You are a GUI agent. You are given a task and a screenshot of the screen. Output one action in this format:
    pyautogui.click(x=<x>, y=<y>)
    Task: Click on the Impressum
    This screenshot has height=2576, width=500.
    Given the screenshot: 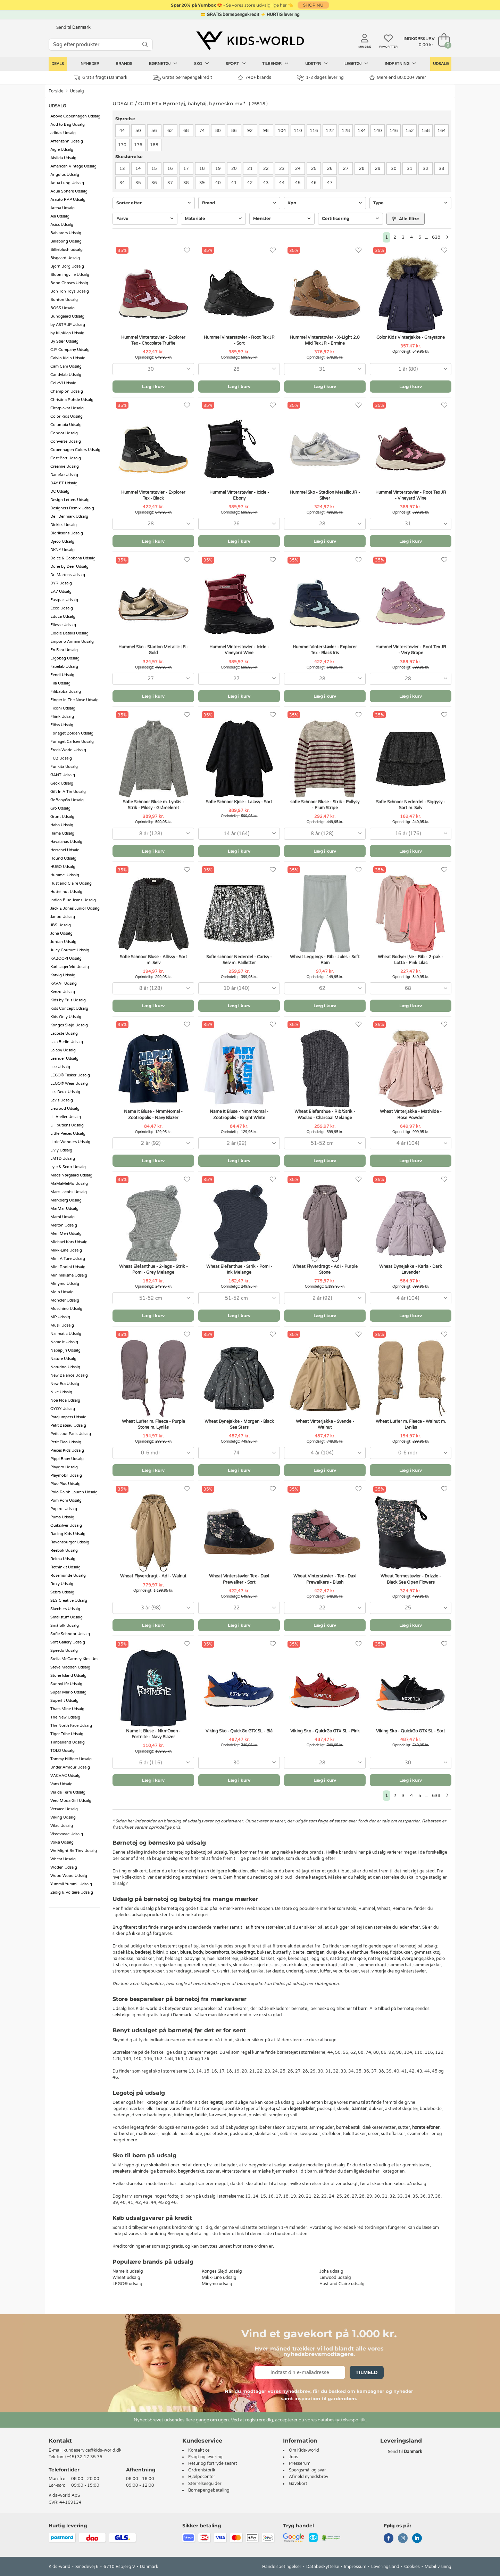 What is the action you would take?
    pyautogui.click(x=355, y=2566)
    